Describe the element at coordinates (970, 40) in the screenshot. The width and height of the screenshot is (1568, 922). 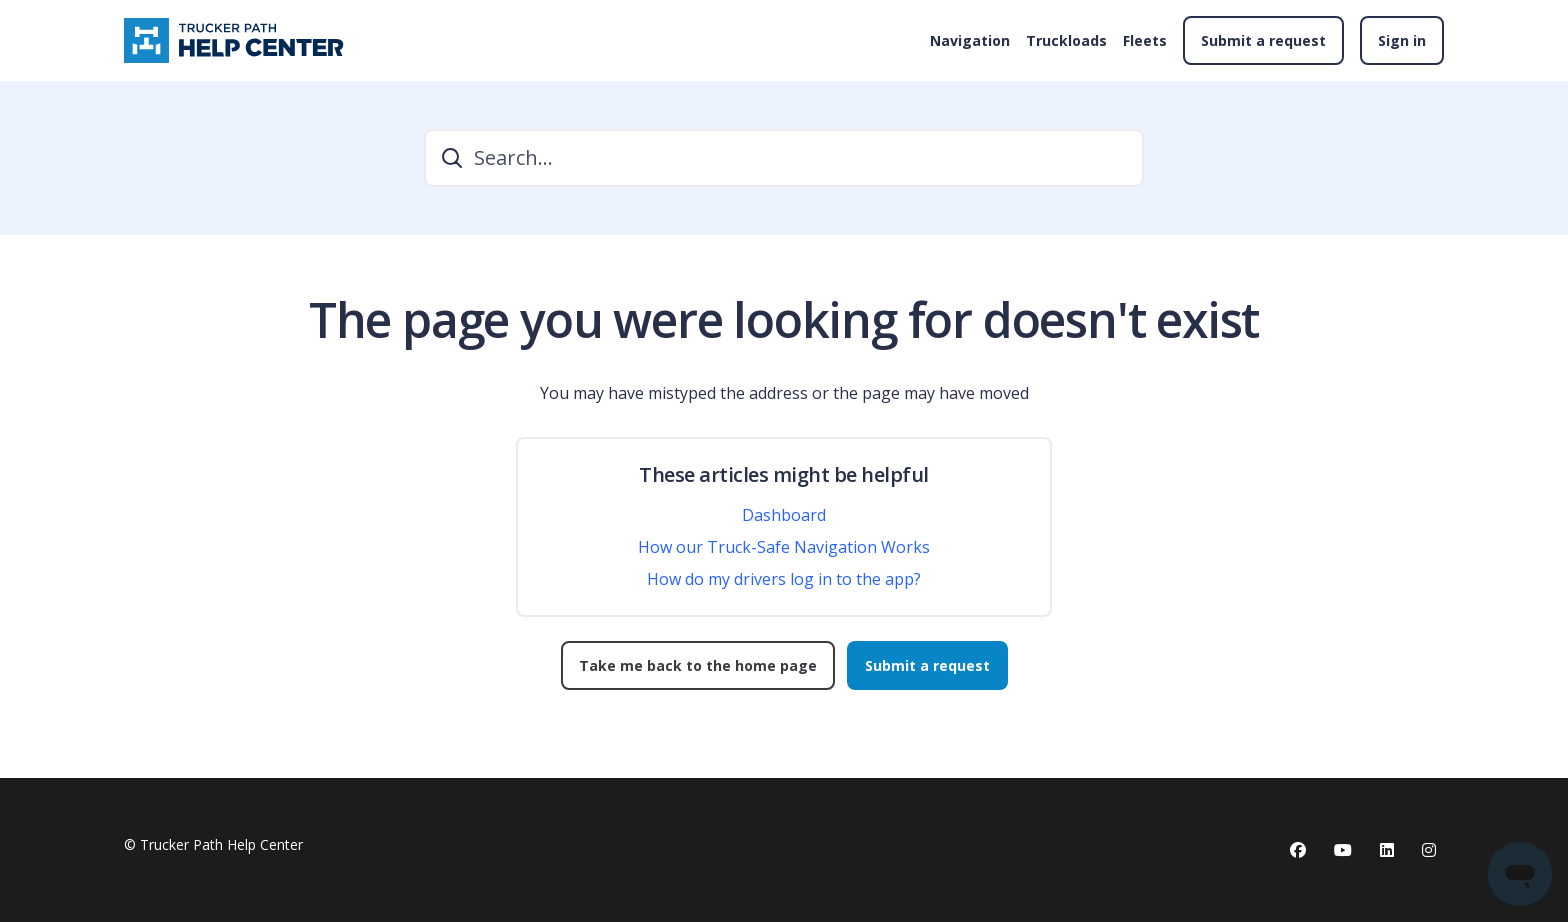
I see `Navigation` at that location.